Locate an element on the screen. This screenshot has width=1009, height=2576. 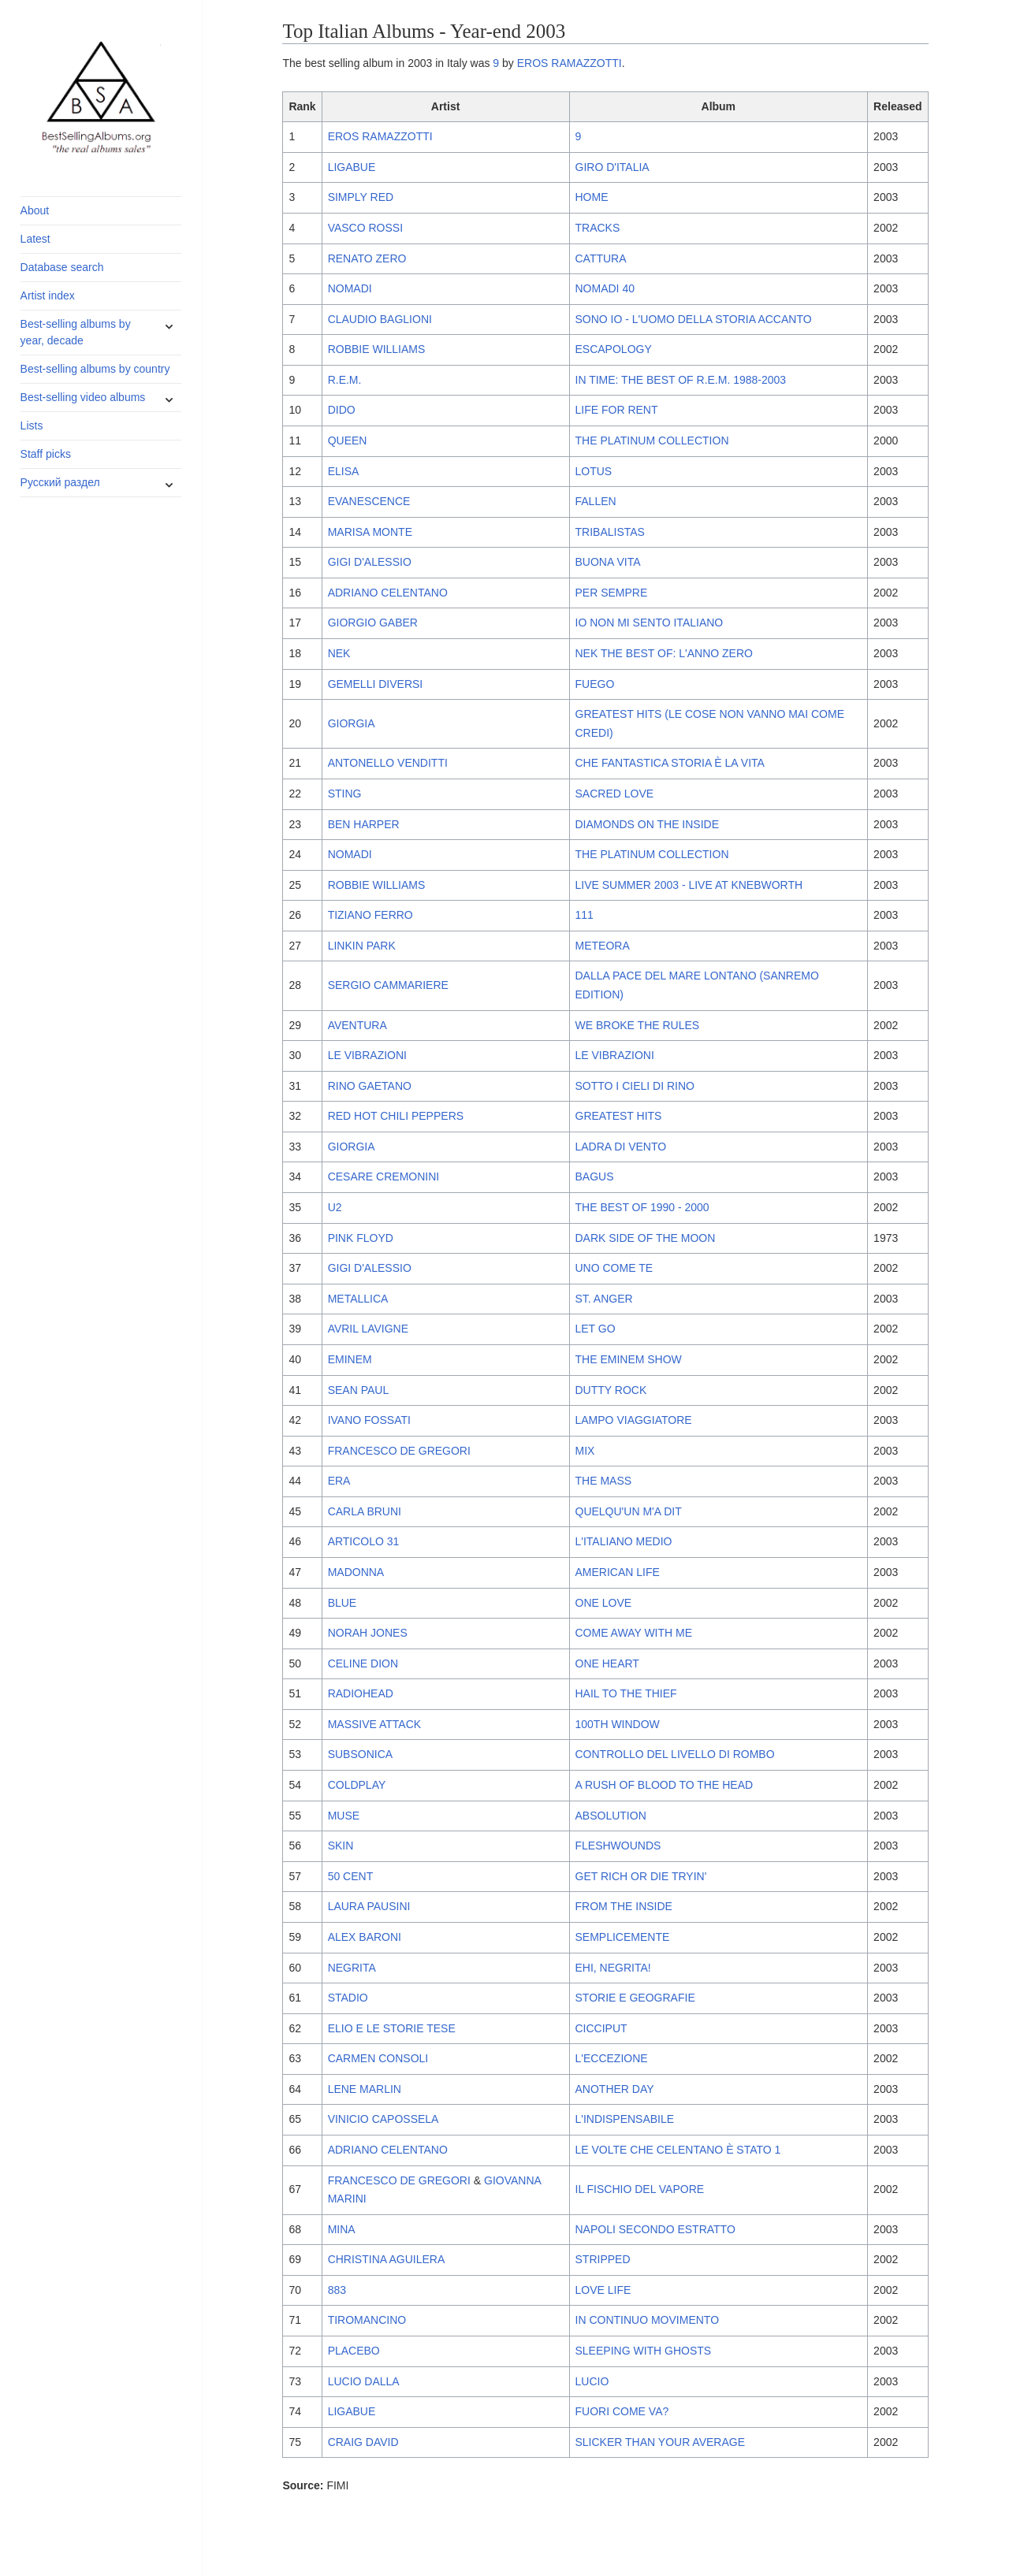
LIVE SUMMER 2003 - LIVE AT KNEBWORTH is located at coordinates (689, 885).